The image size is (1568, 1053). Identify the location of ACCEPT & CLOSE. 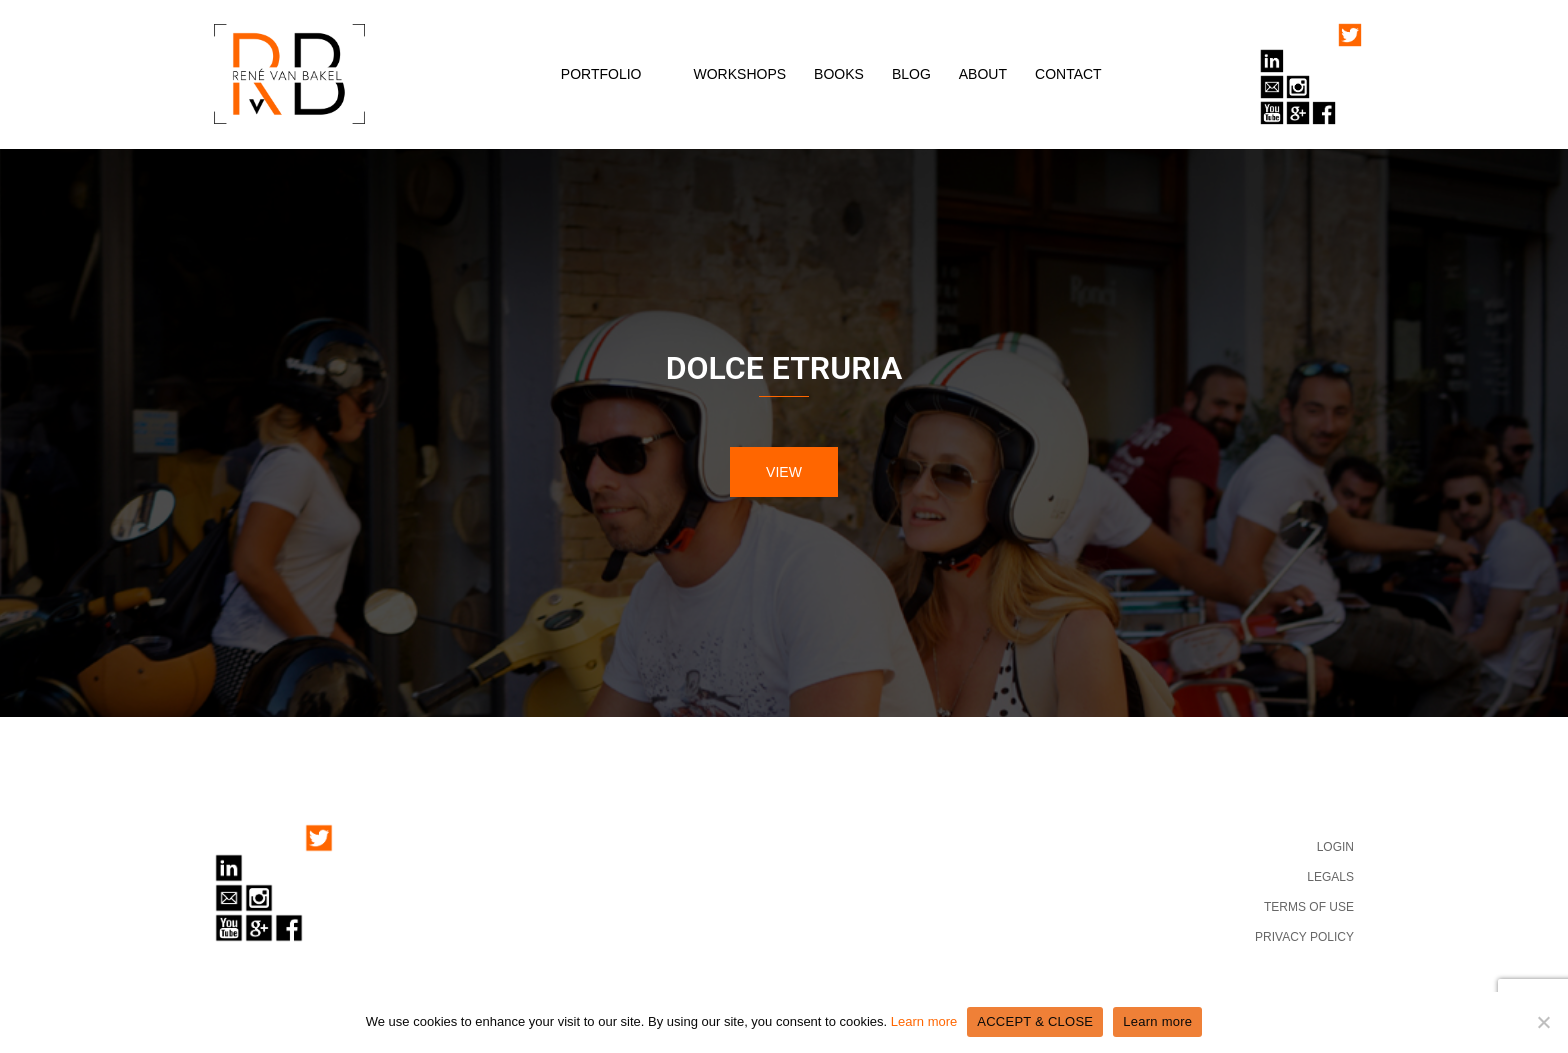
(1035, 1021).